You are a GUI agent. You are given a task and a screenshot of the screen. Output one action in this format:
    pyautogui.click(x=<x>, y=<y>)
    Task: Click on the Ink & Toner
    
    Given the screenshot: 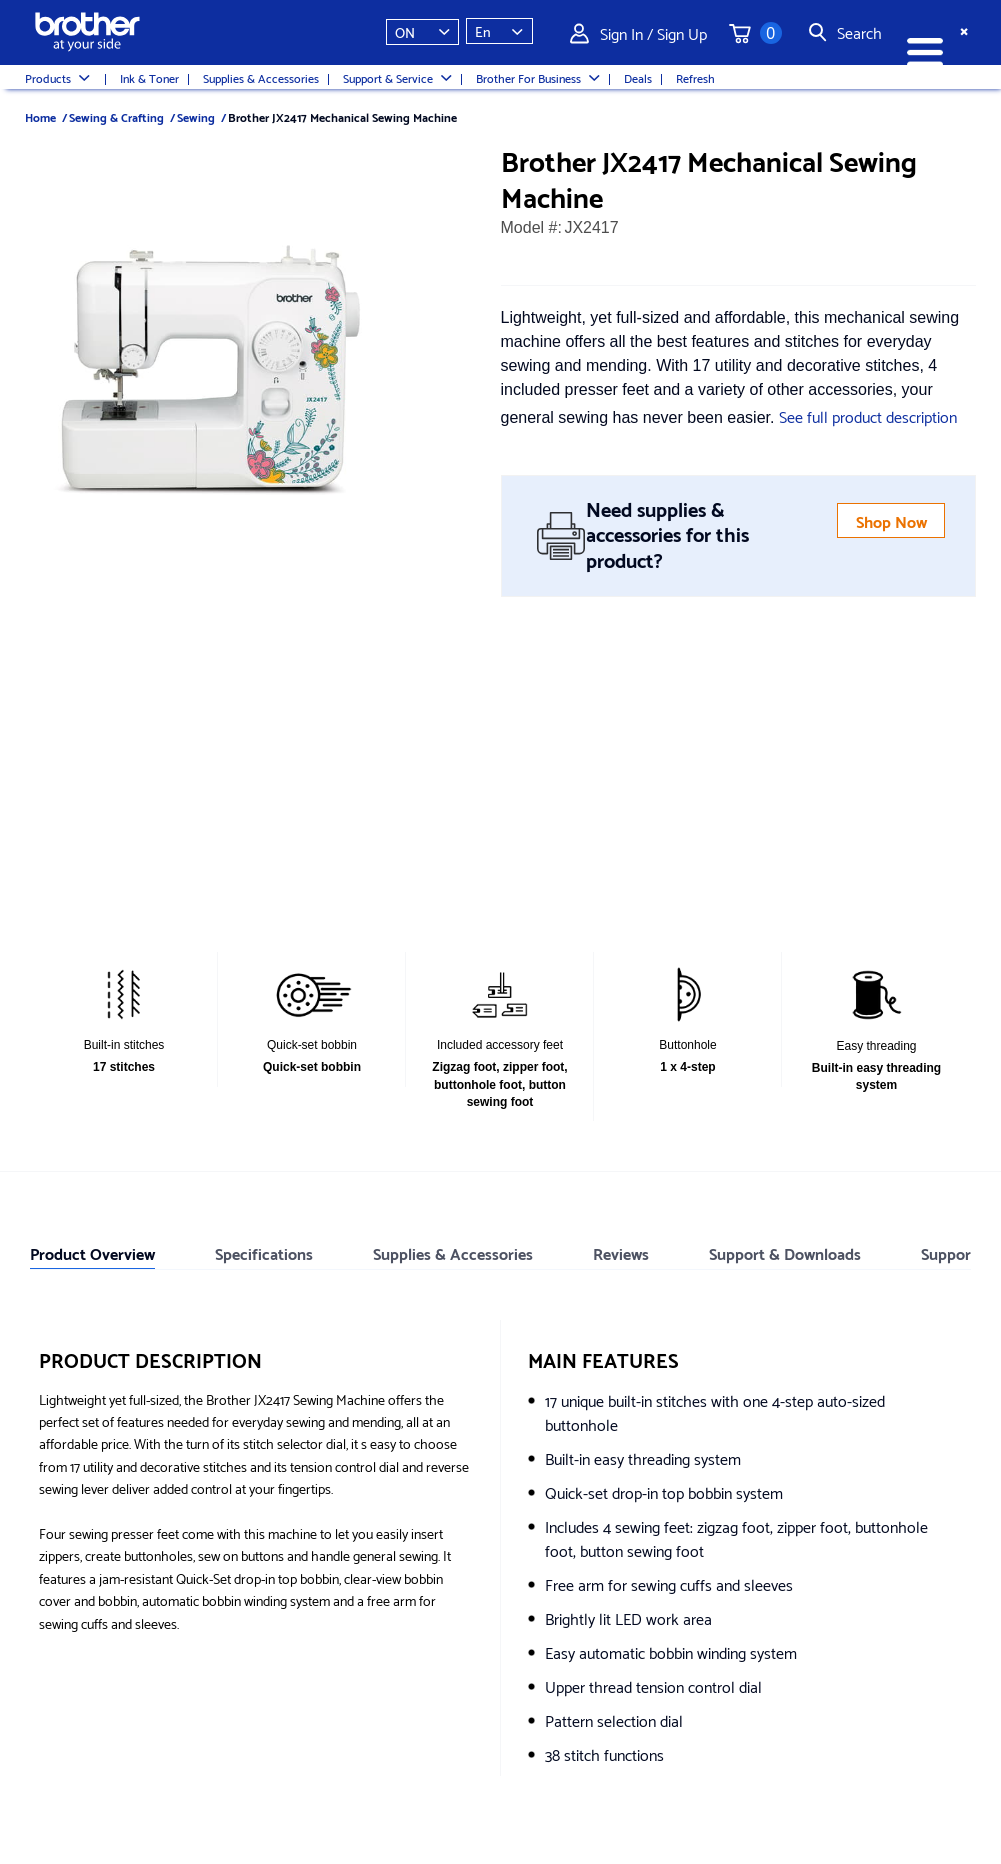 What is the action you would take?
    pyautogui.click(x=149, y=77)
    